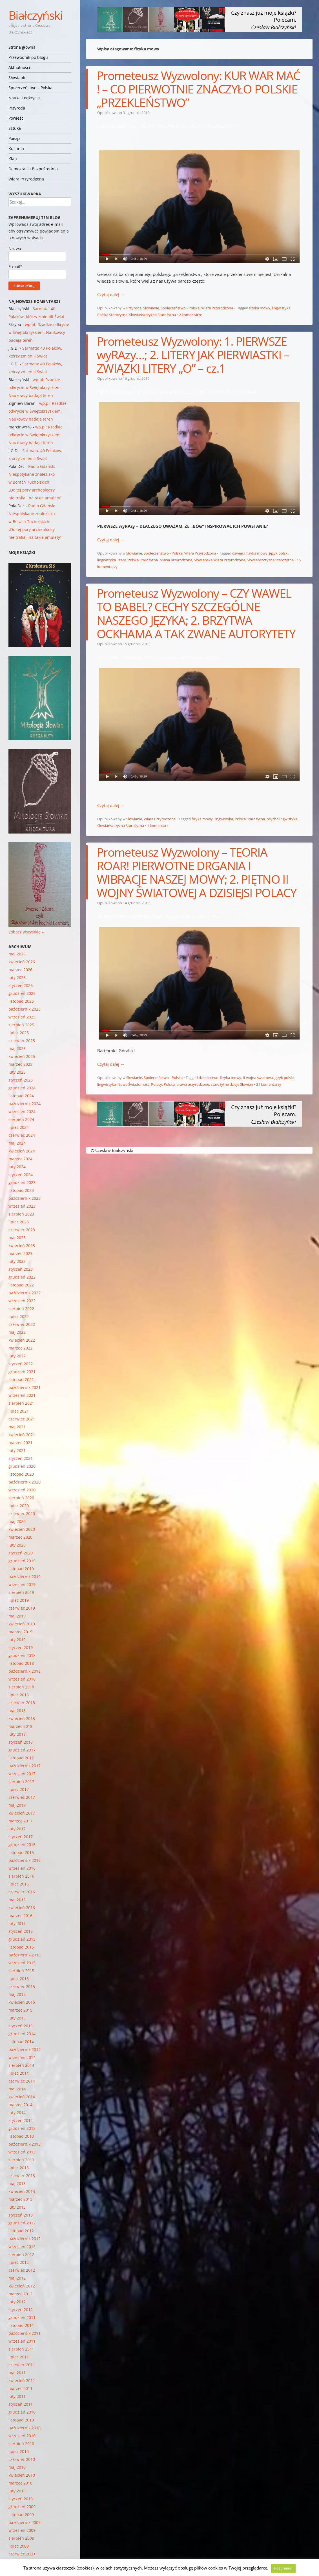 The image size is (319, 2576). Describe the element at coordinates (18, 1978) in the screenshot. I see `lipiec 2015` at that location.